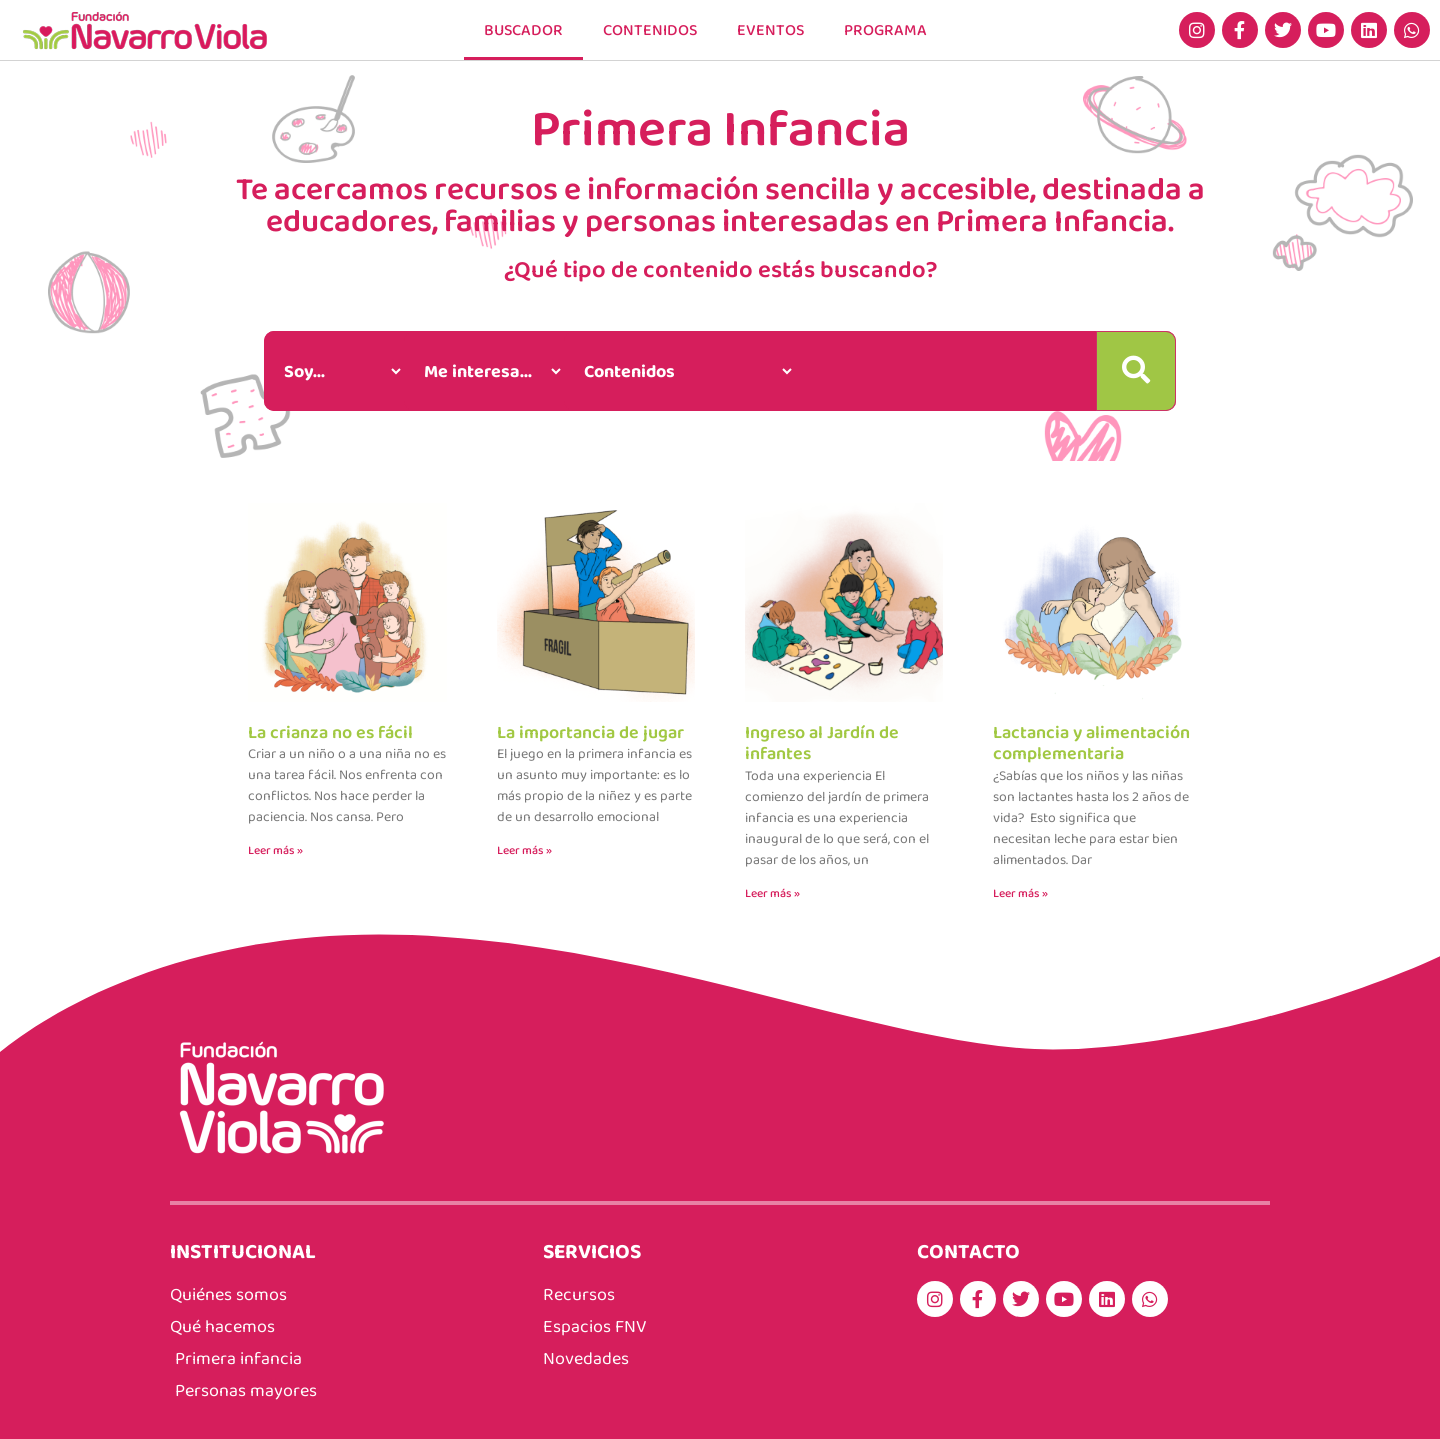 Image resolution: width=1440 pixels, height=1439 pixels. I want to click on Leer más » [Más información sobre La importancia de jugar], so click(524, 850).